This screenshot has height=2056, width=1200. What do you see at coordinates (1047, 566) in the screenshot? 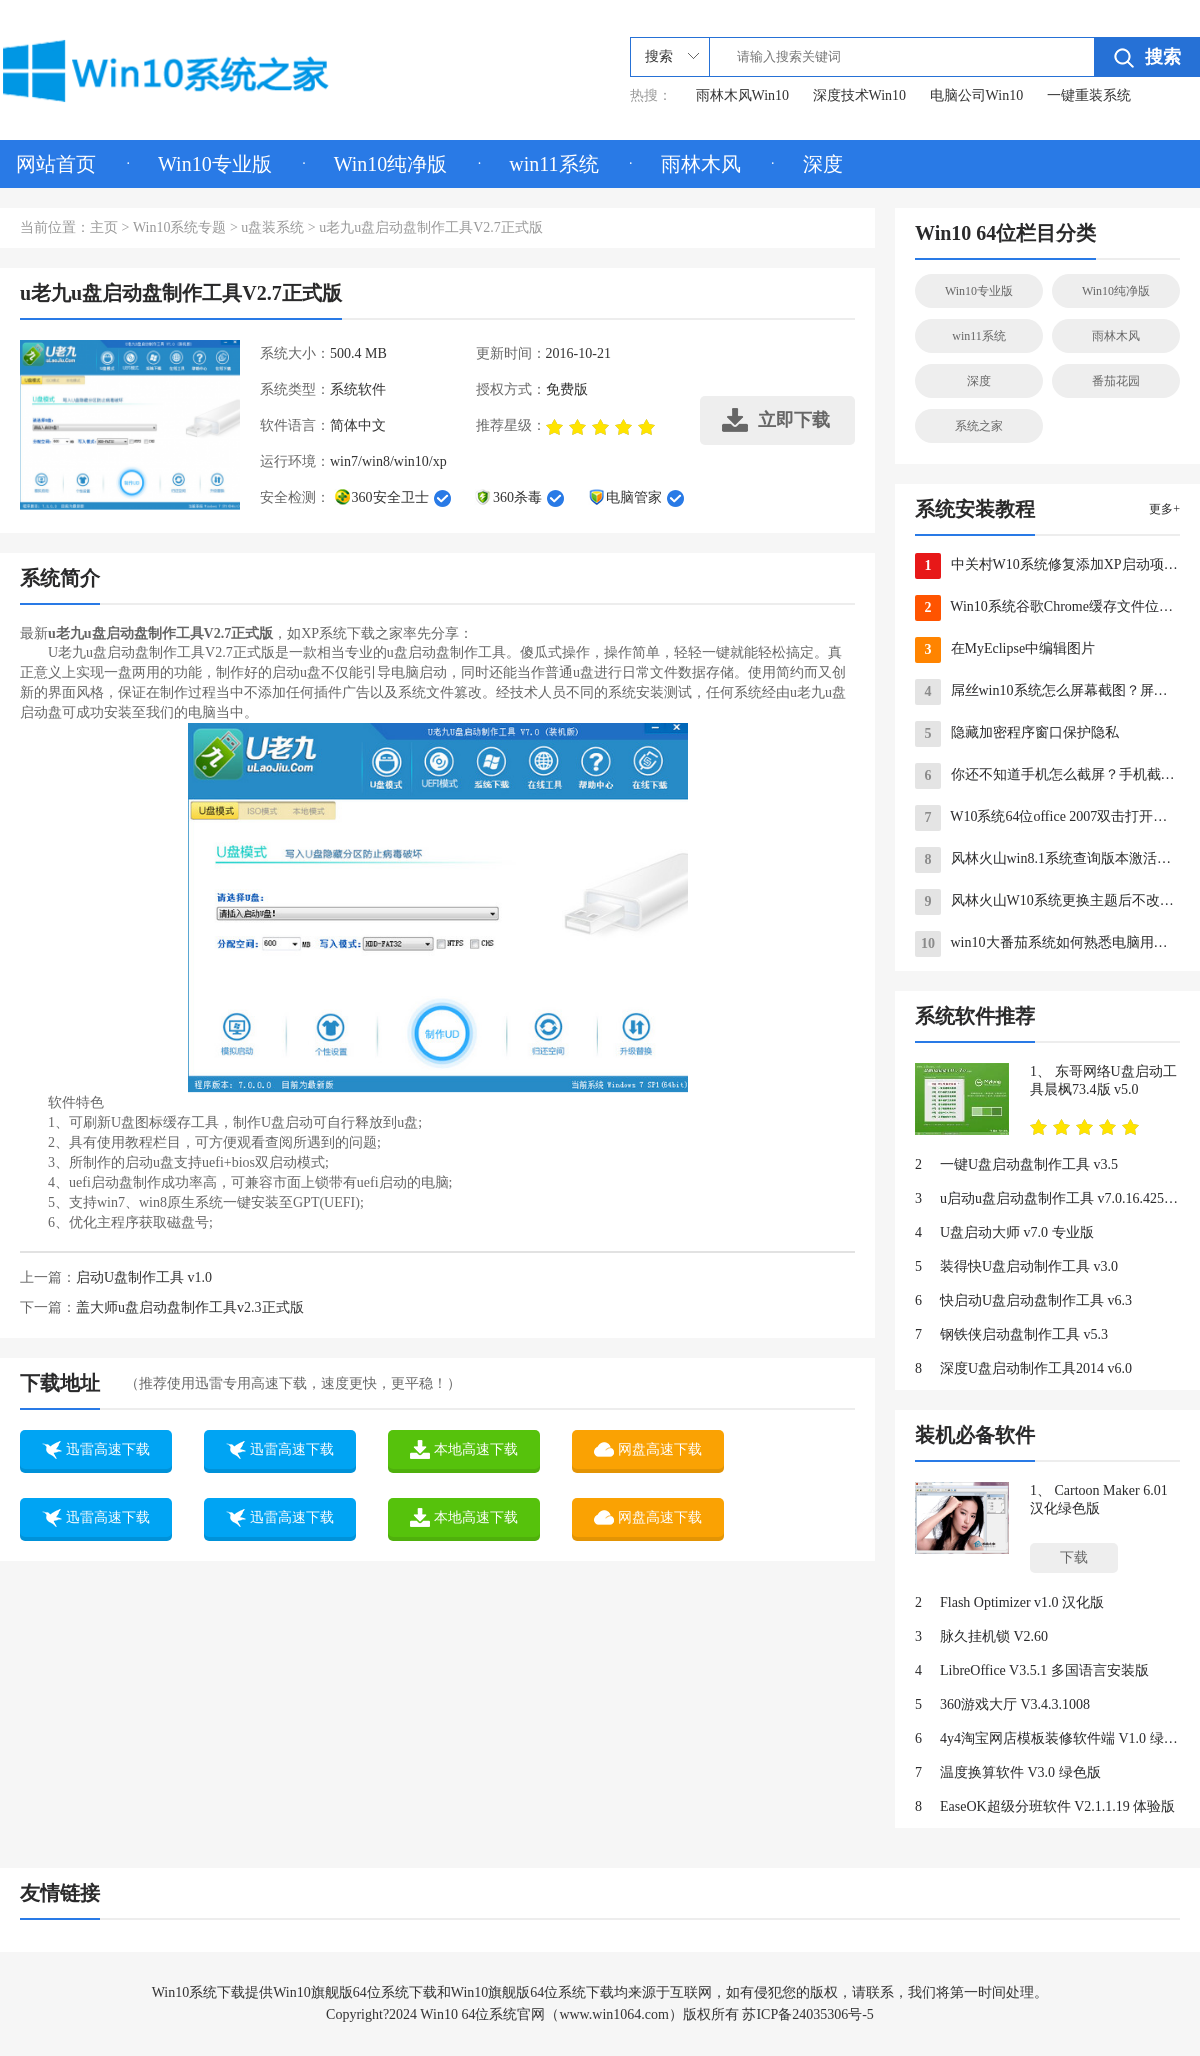
I see `中关村W10系统修复添加XP启动项有办法 图文教学` at bounding box center [1047, 566].